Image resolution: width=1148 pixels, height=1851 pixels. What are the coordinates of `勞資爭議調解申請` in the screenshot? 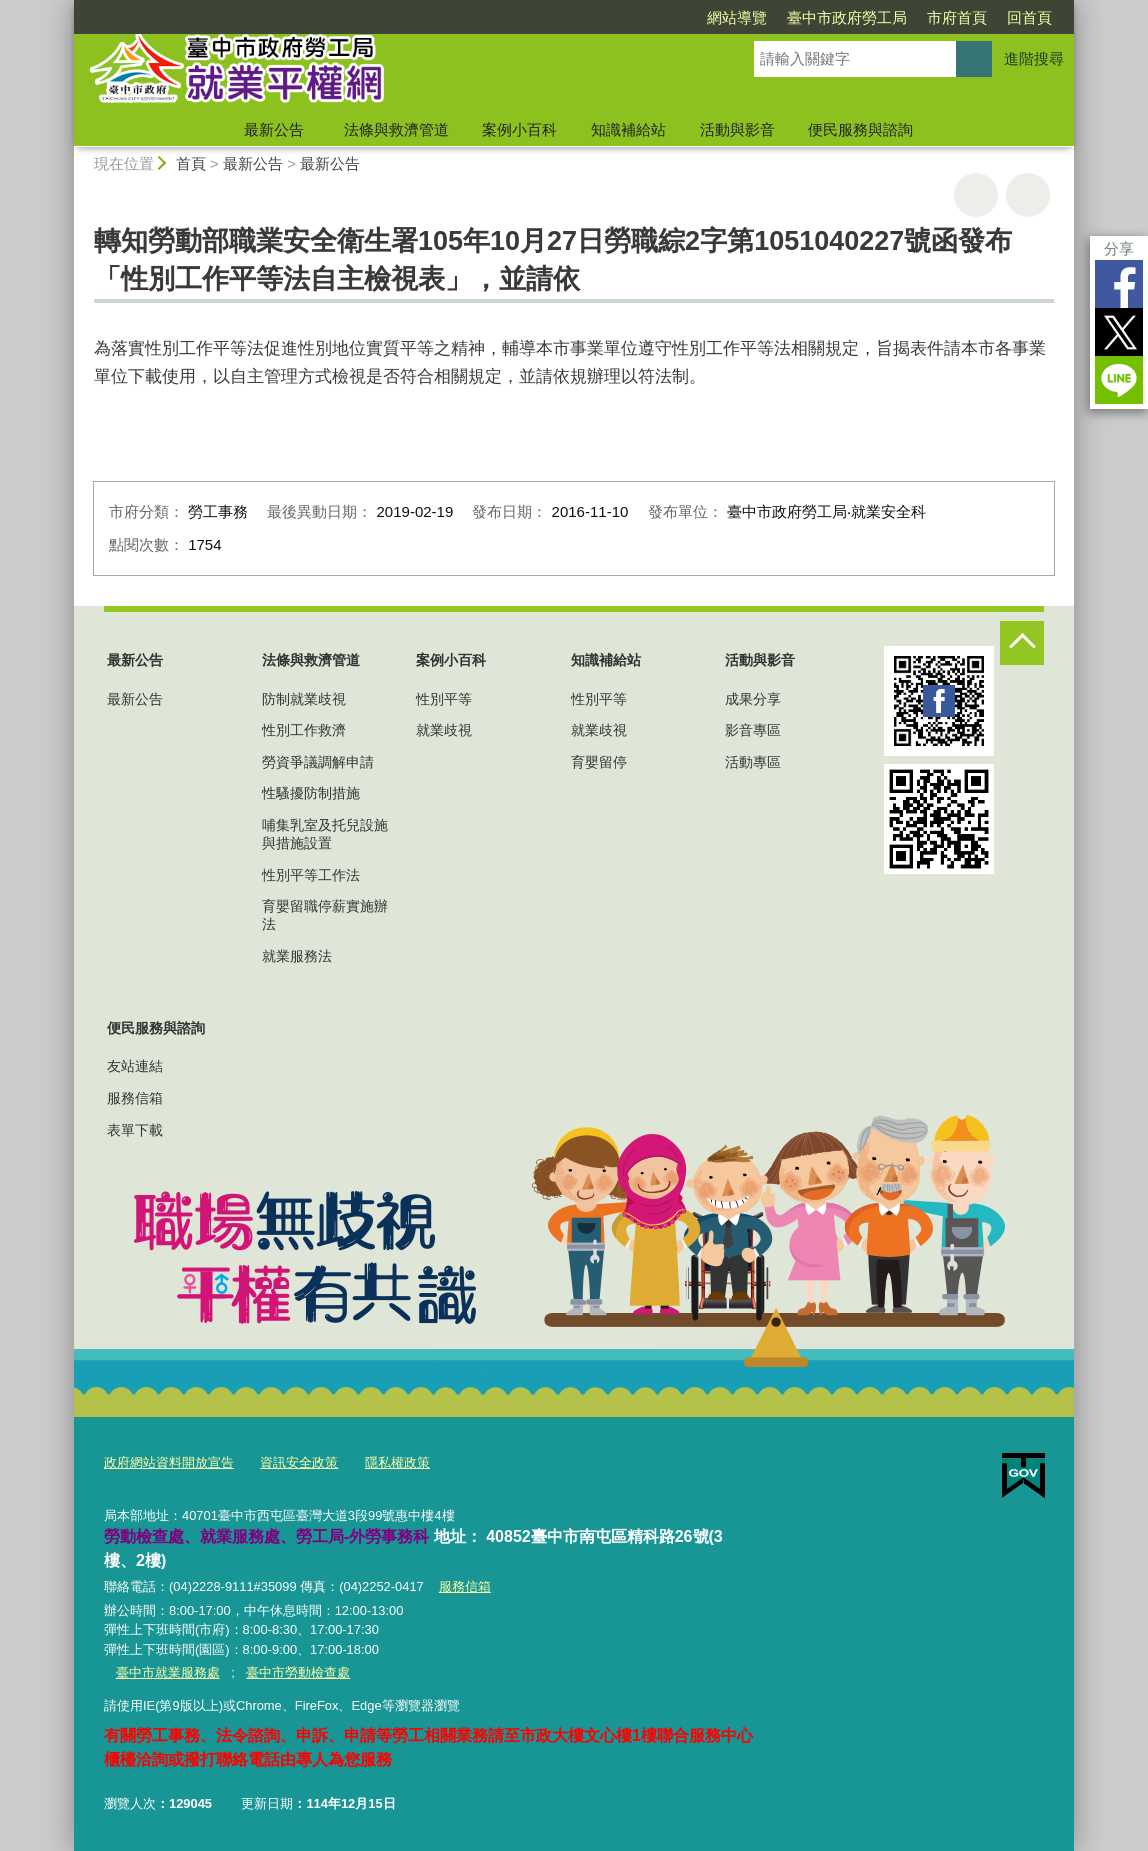 It's located at (318, 762).